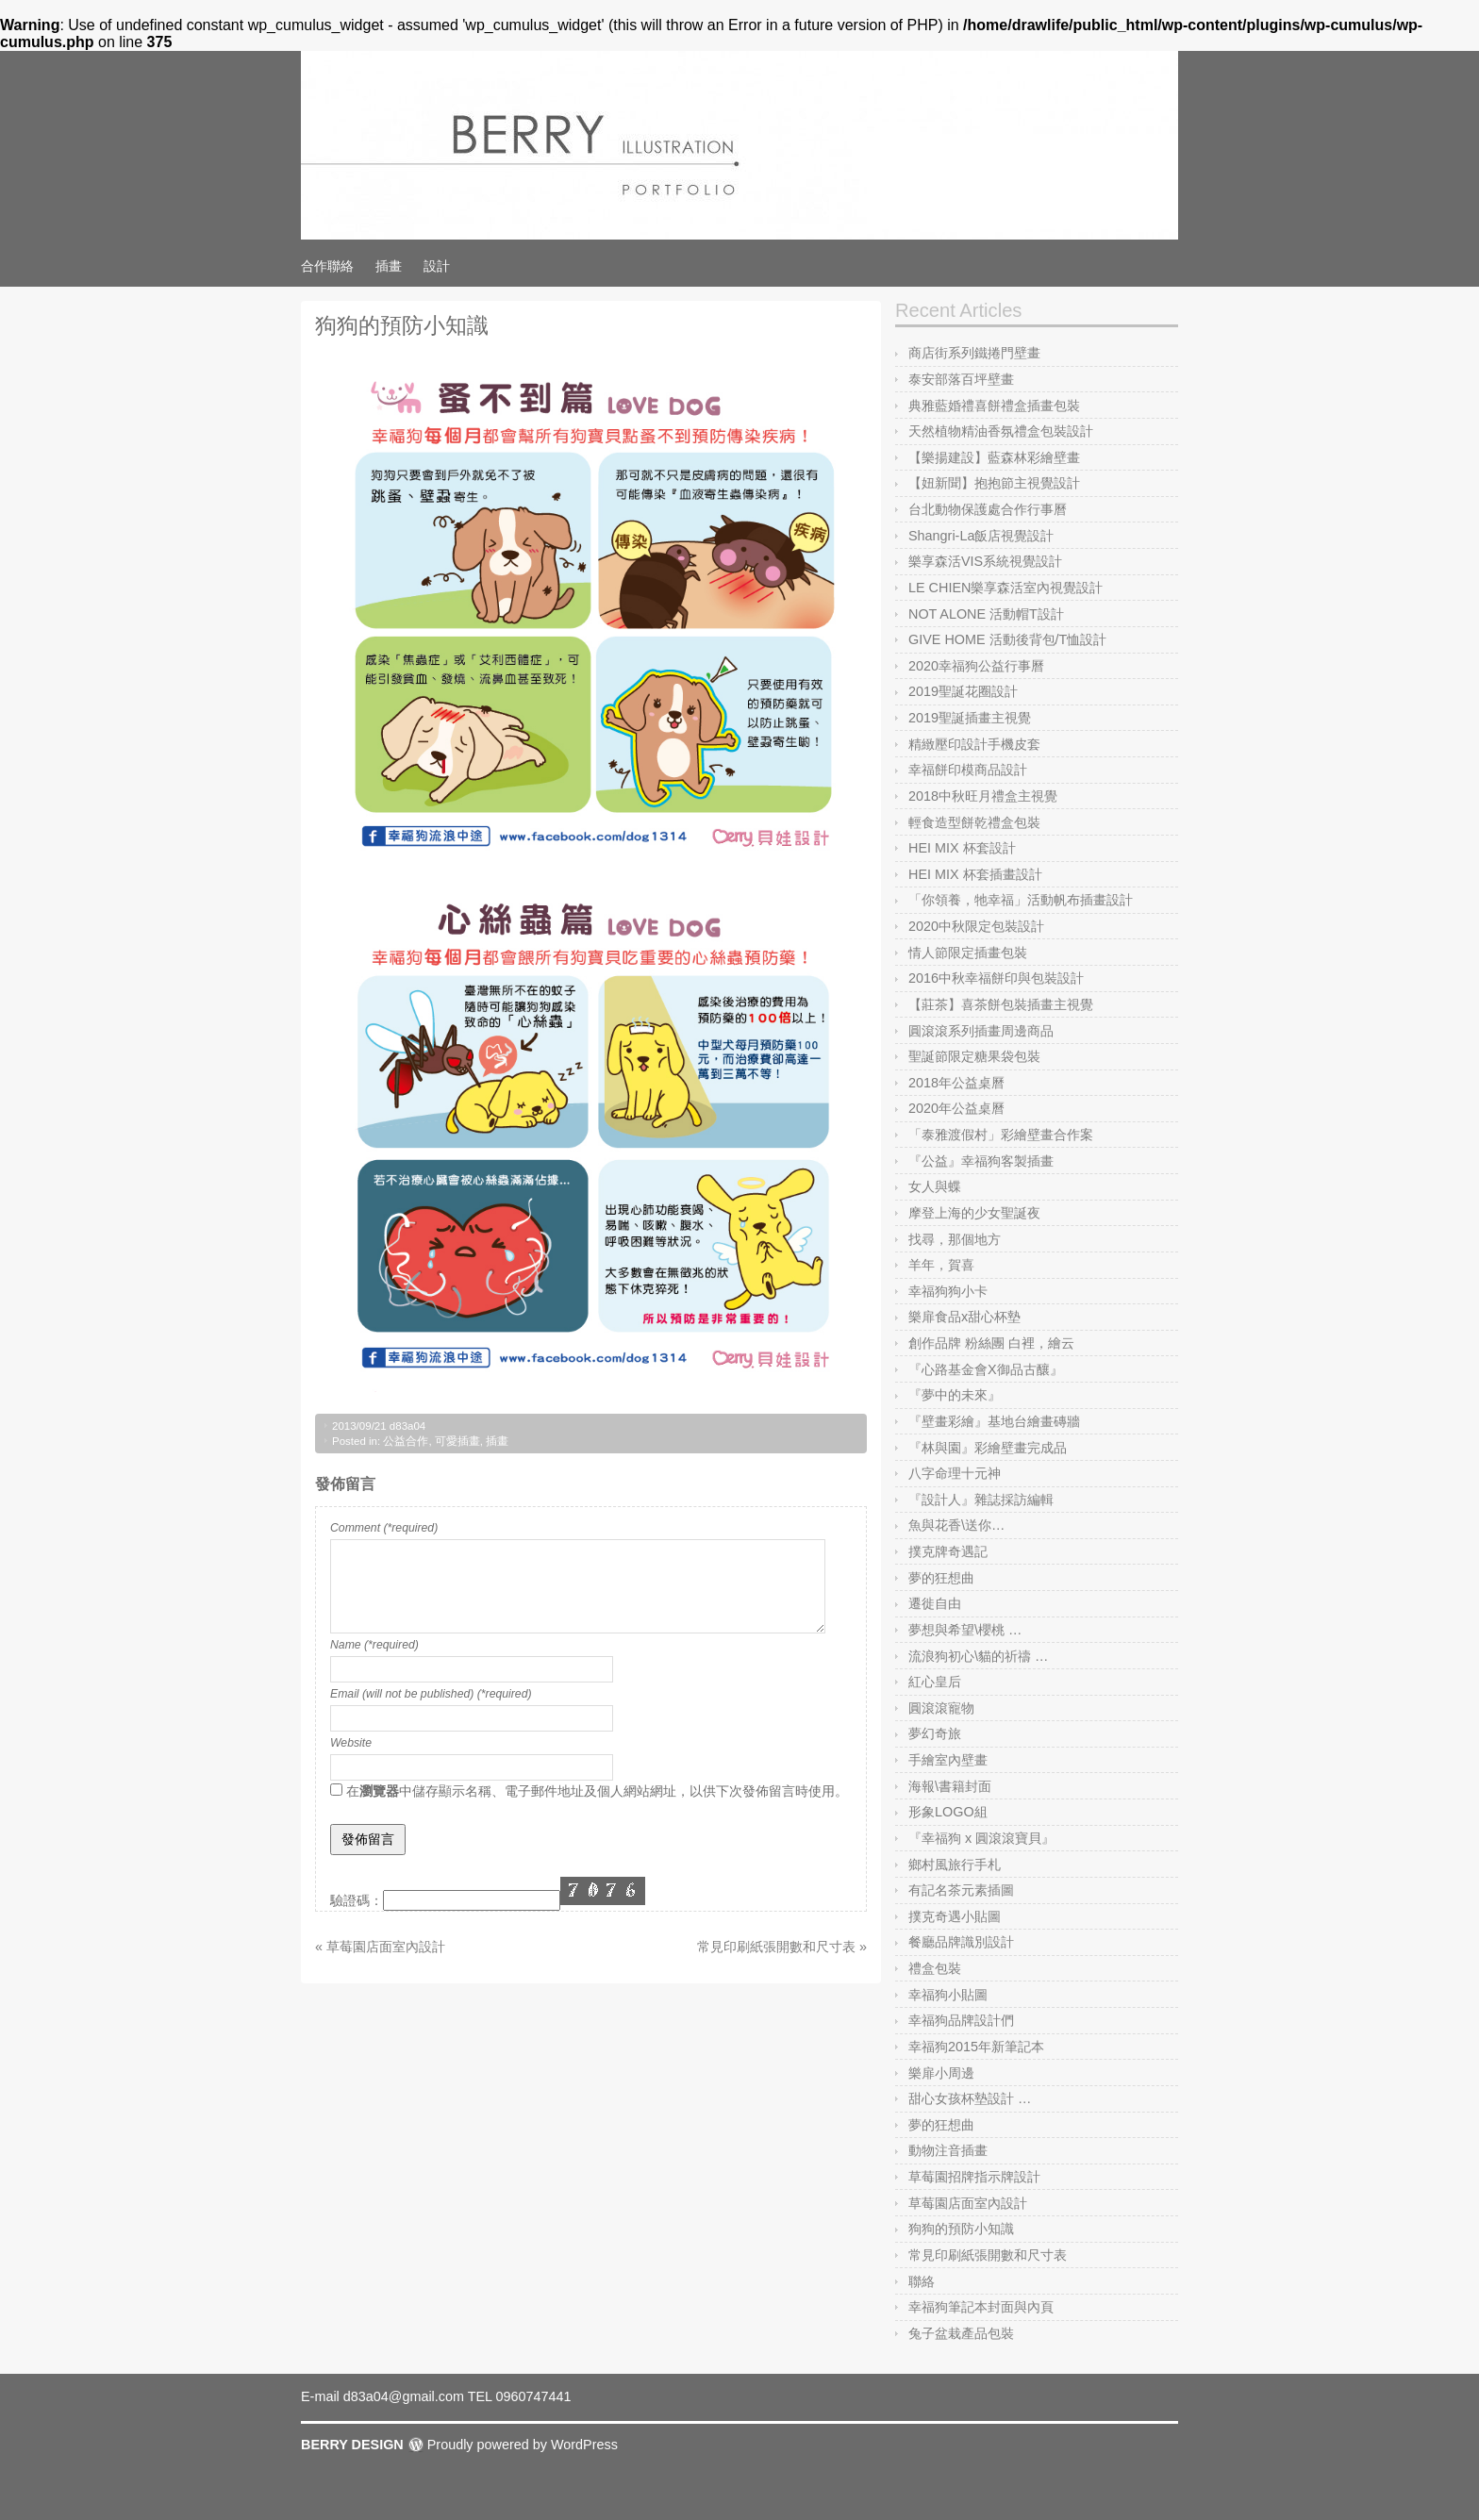 This screenshot has height=2520, width=1479. I want to click on 草莓園店面室內設計, so click(967, 2203).